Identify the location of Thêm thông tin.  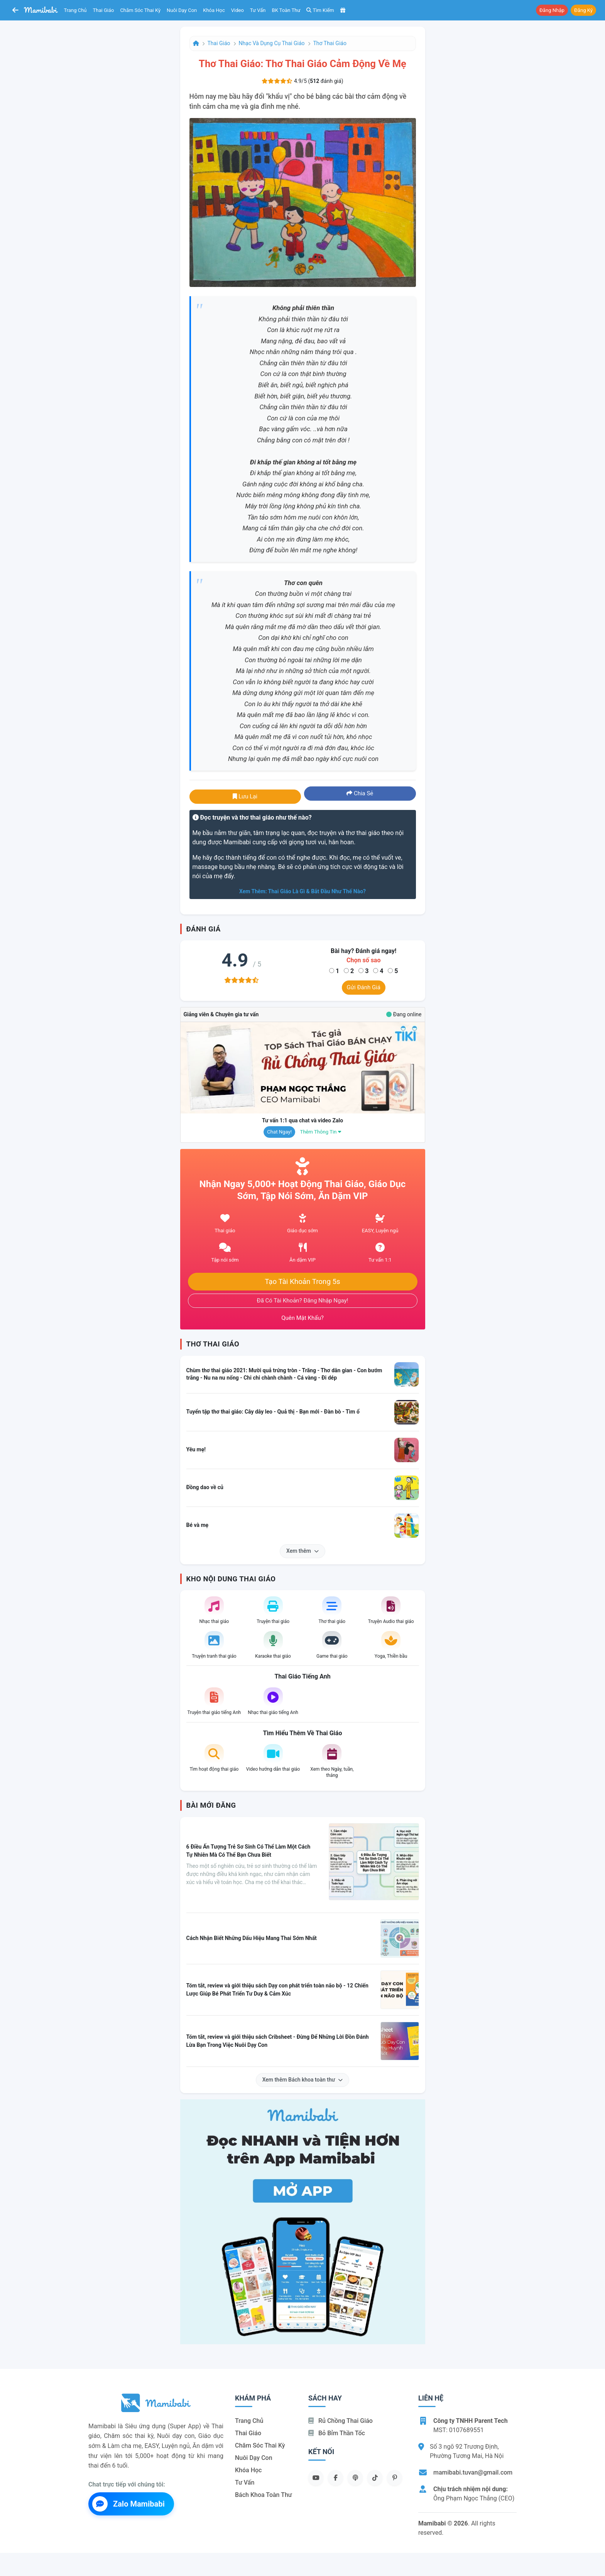
(320, 1132).